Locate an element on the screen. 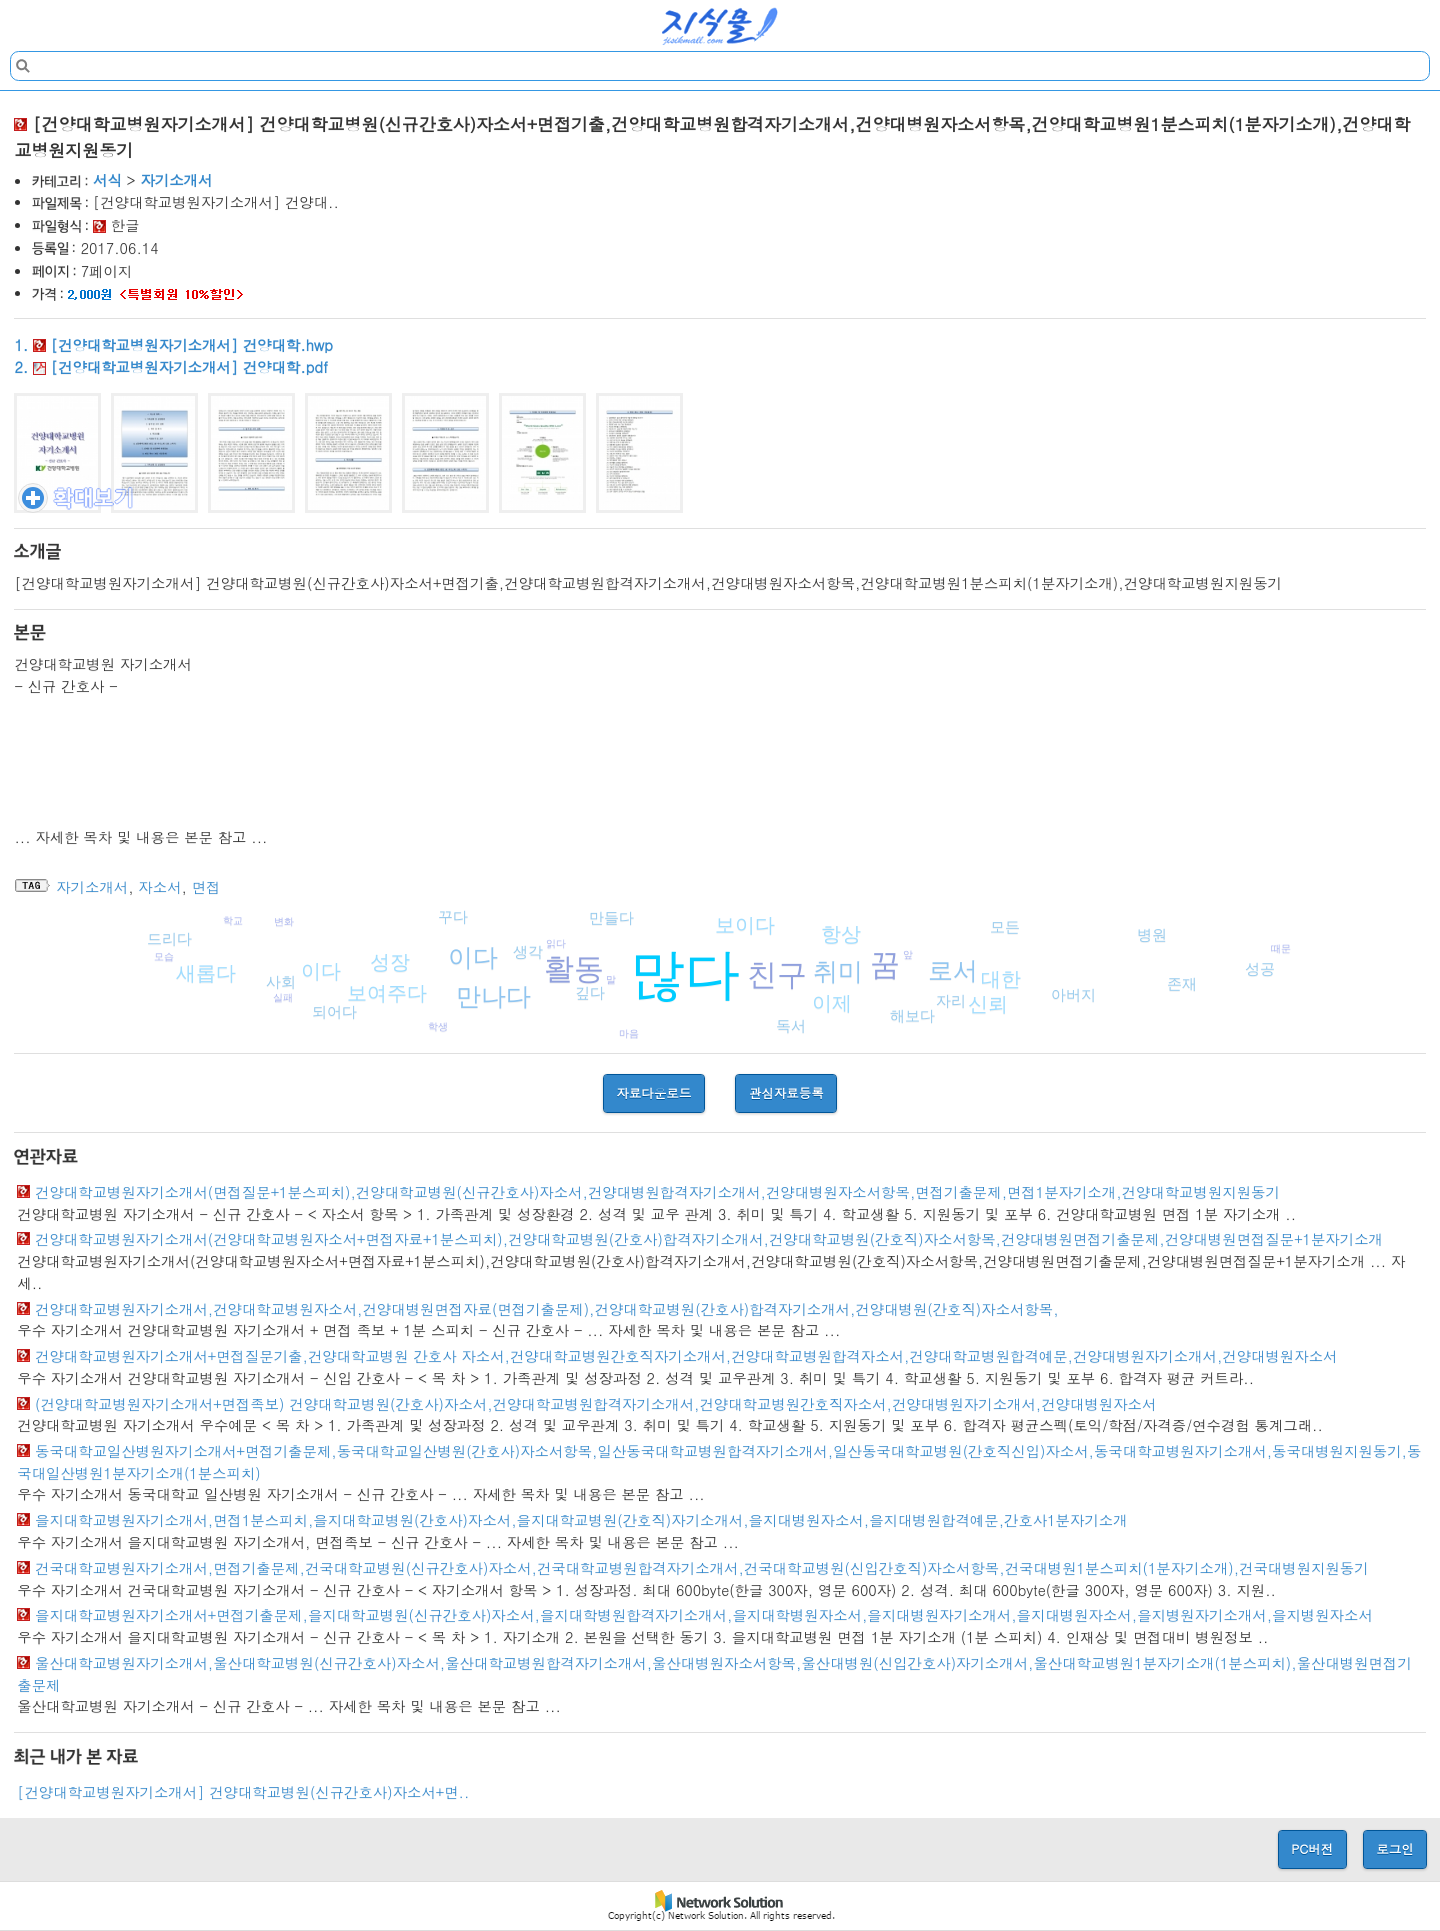 The height and width of the screenshot is (1931, 1440). 면접 is located at coordinates (206, 887).